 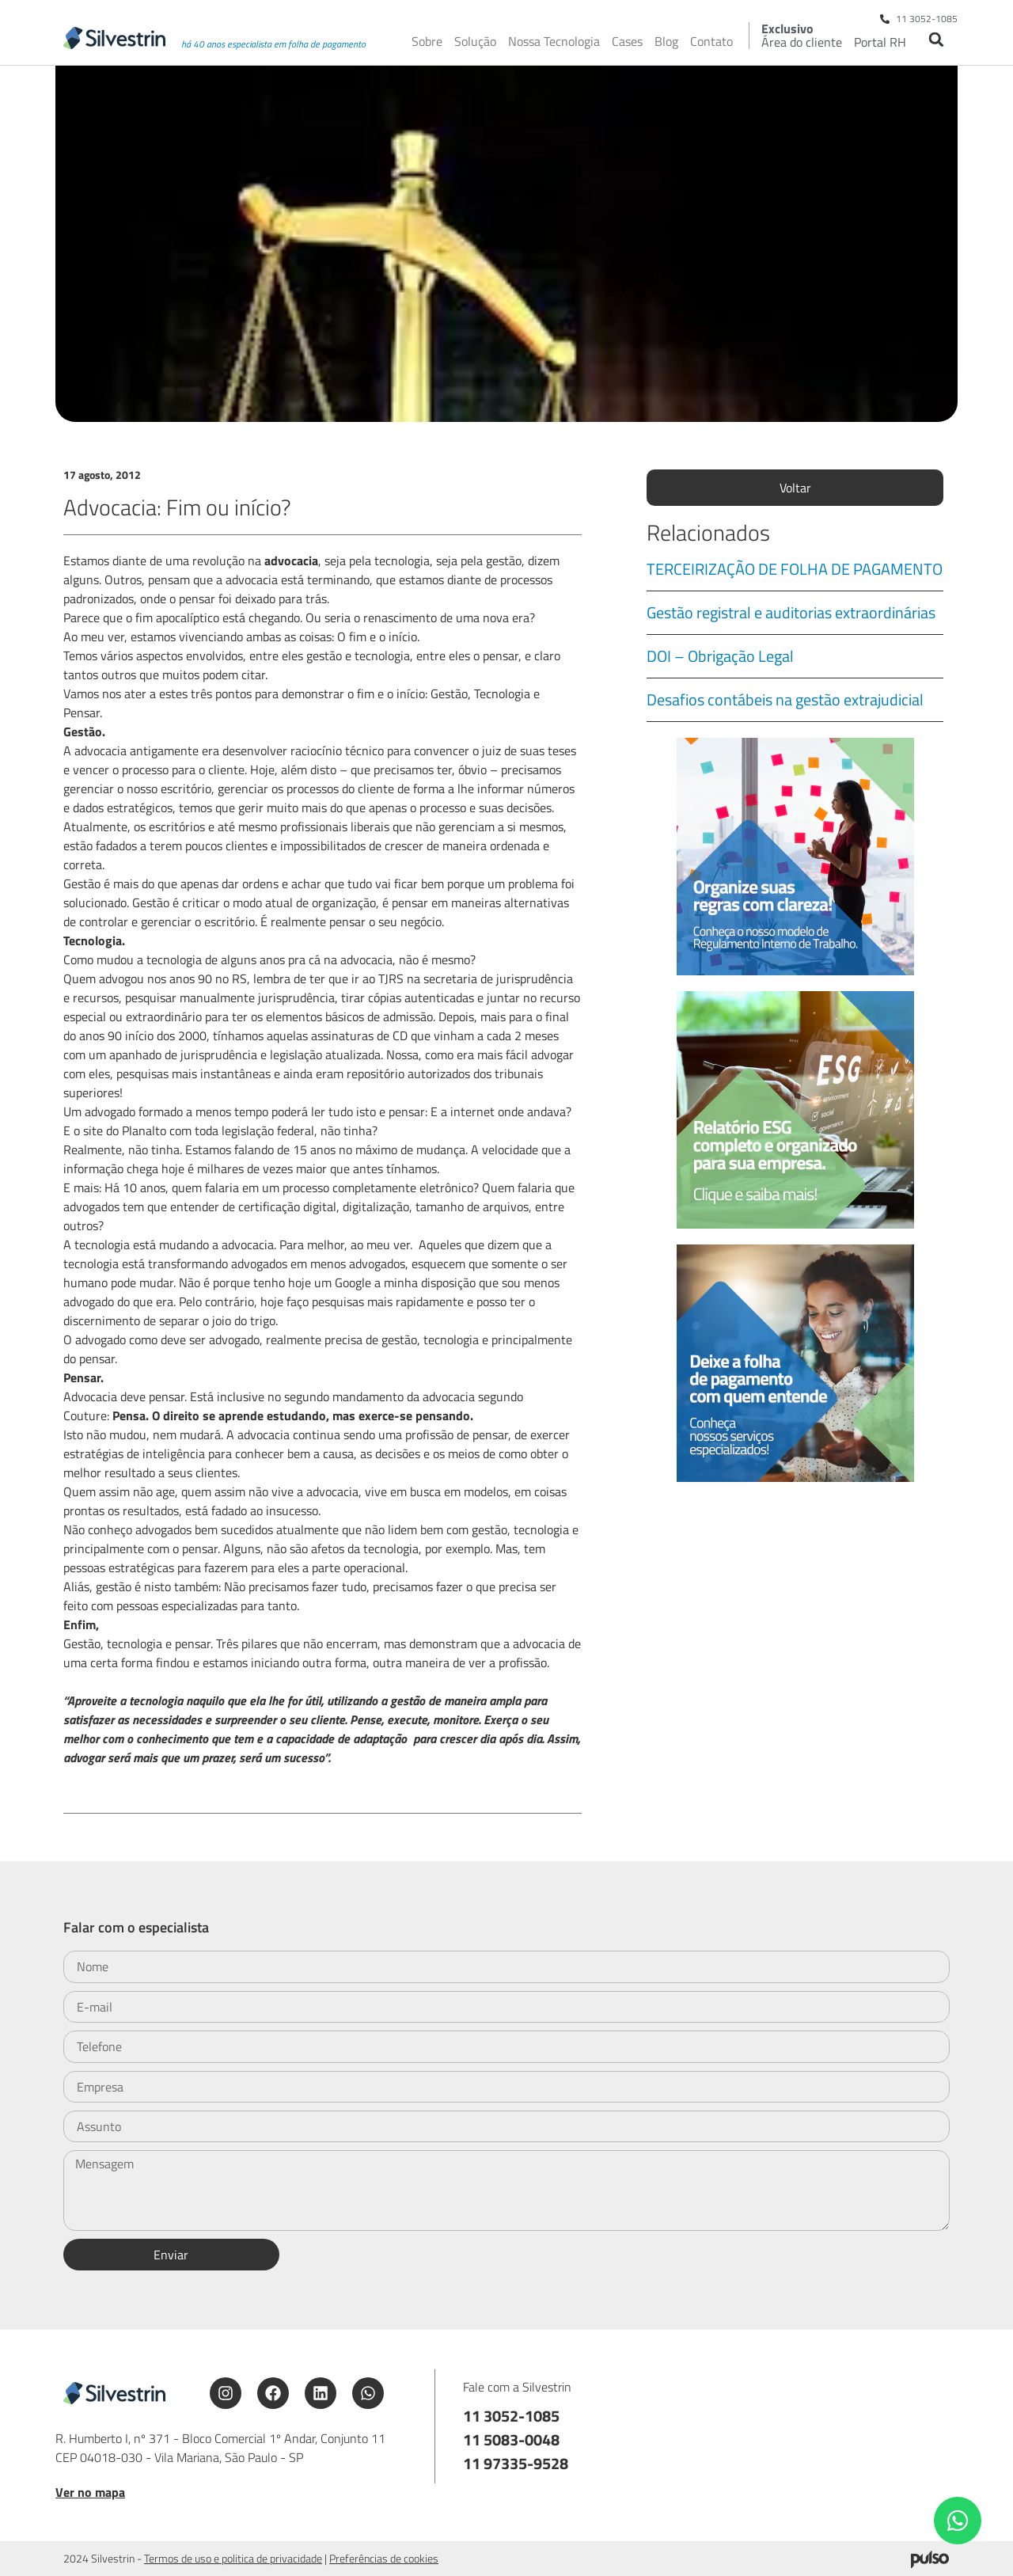 I want to click on Cases, so click(x=627, y=41).